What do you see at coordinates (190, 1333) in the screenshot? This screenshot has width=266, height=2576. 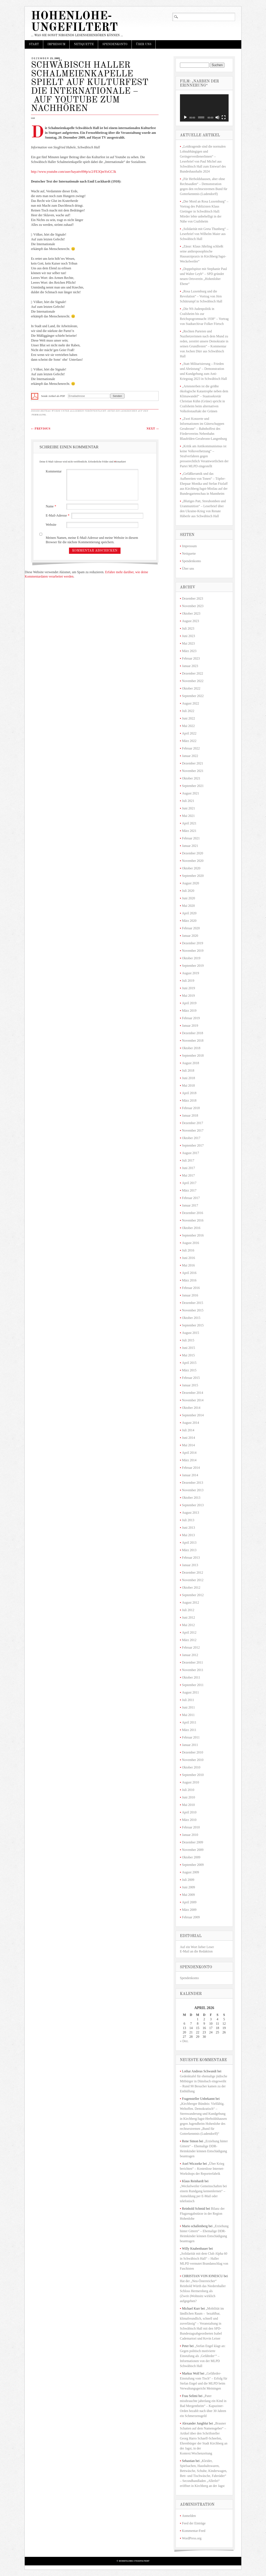 I see `August 2015` at bounding box center [190, 1333].